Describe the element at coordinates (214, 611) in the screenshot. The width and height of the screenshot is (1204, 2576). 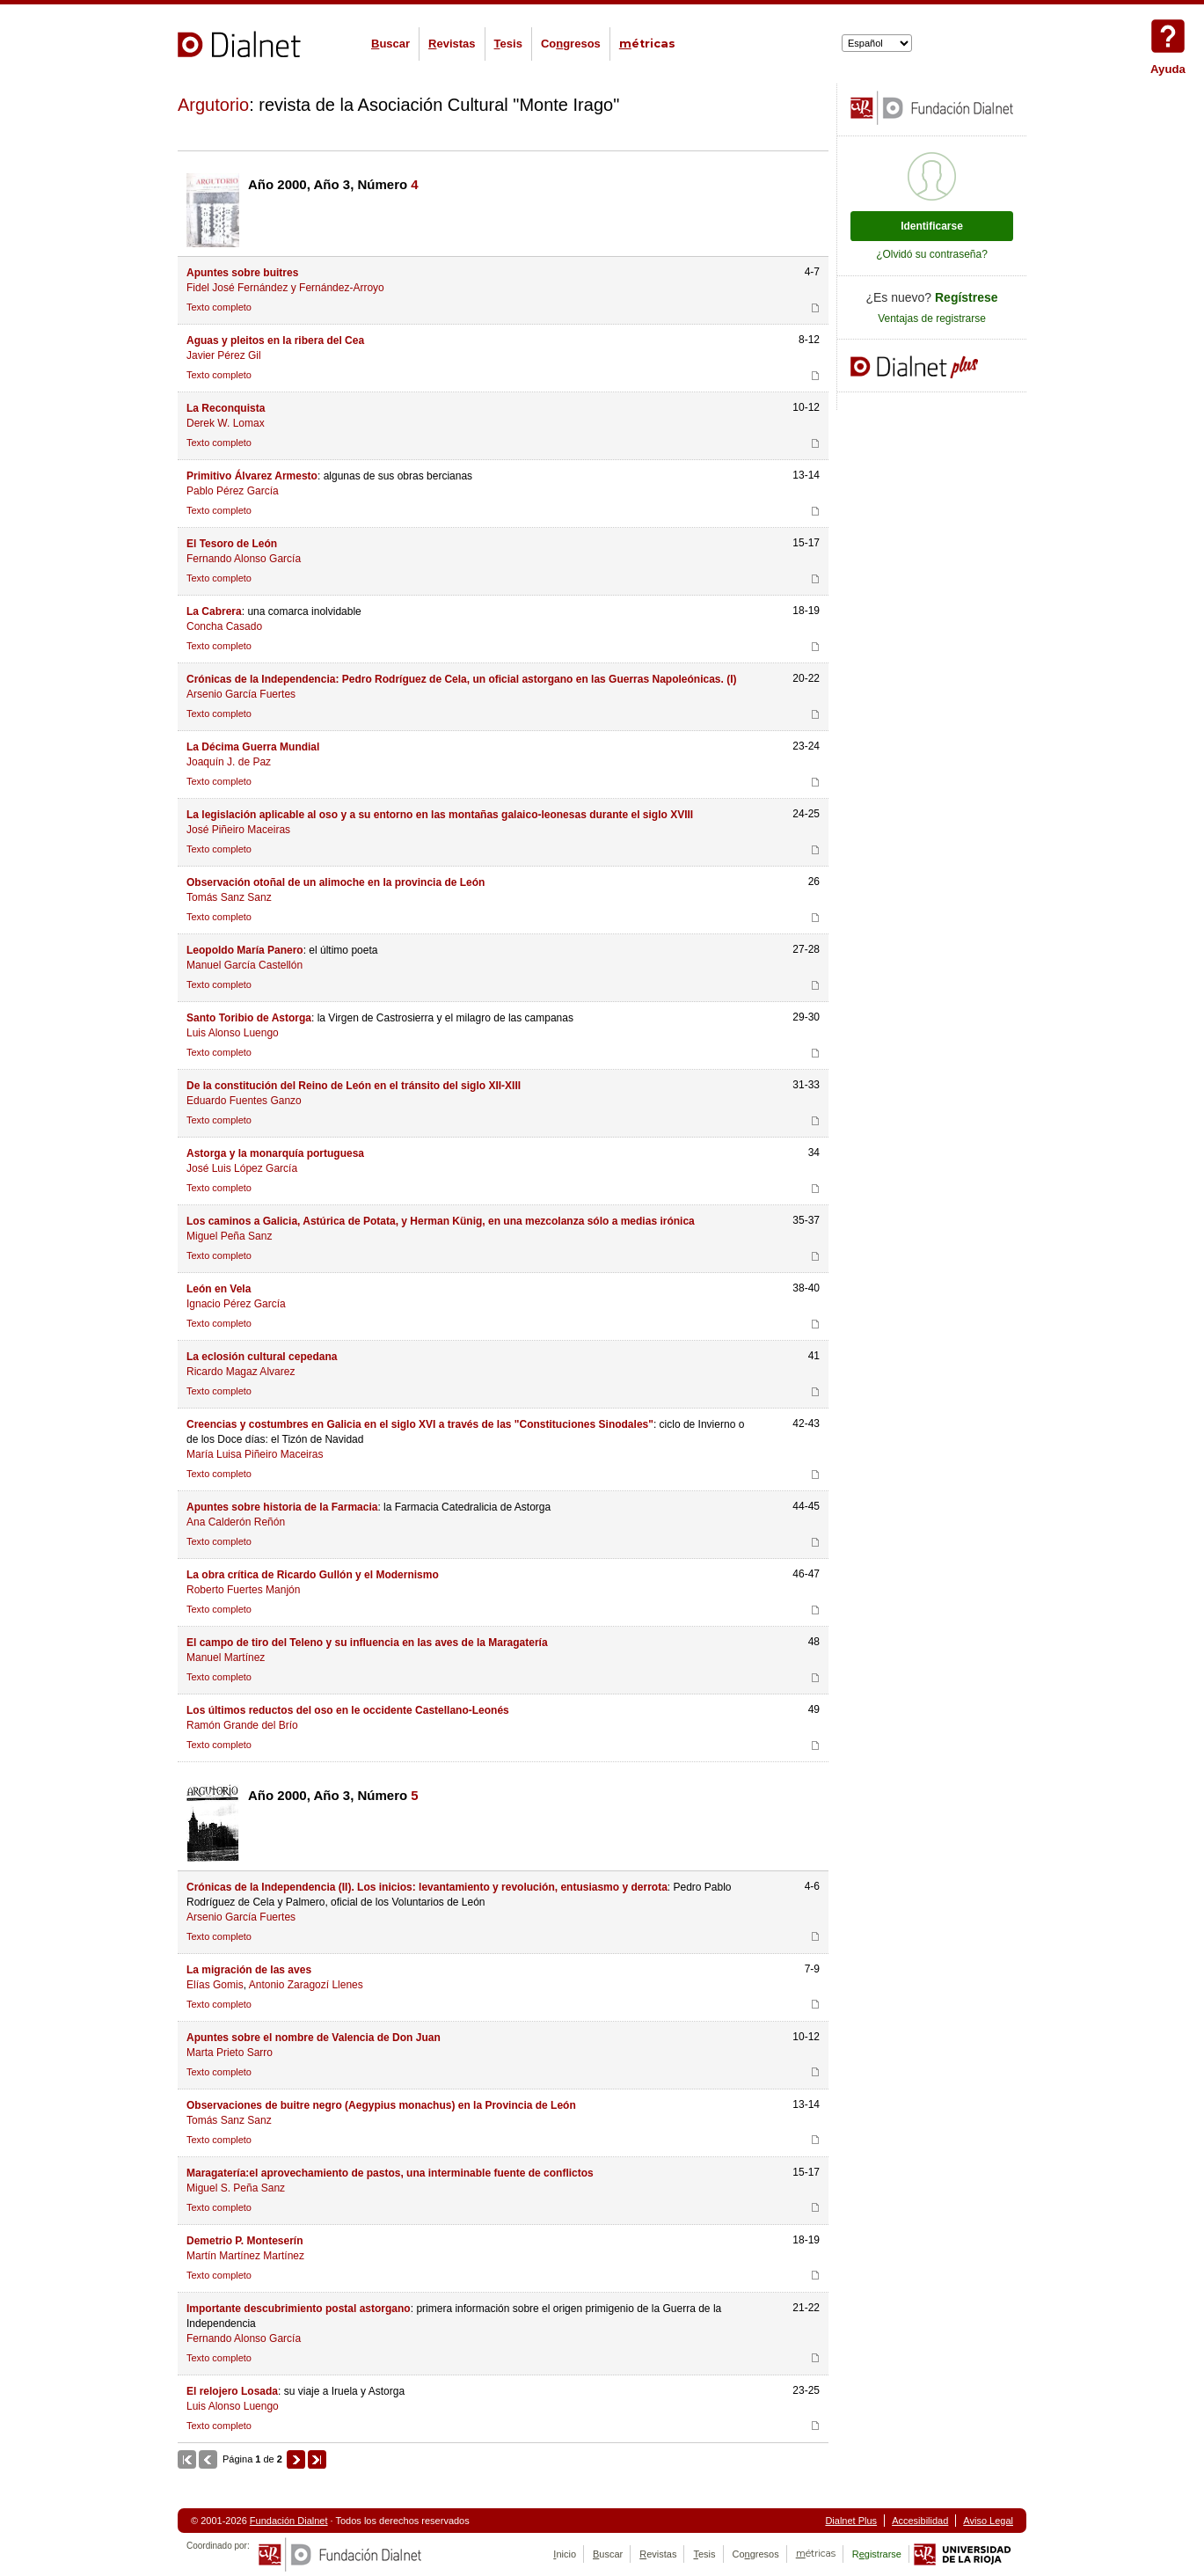
I see `La Cabrera` at that location.